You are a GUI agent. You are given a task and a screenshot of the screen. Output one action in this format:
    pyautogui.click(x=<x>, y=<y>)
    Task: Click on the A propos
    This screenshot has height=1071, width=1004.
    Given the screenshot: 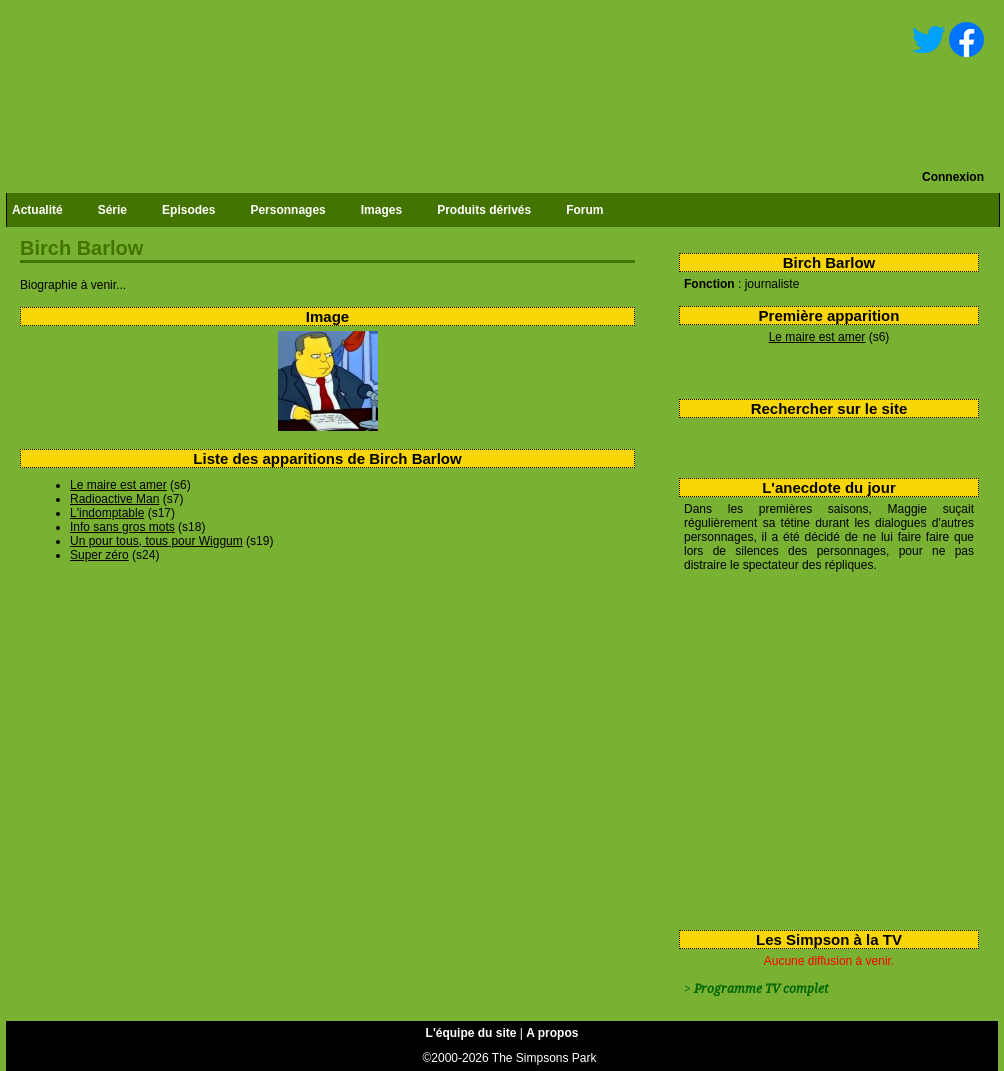 What is the action you would take?
    pyautogui.click(x=552, y=1033)
    